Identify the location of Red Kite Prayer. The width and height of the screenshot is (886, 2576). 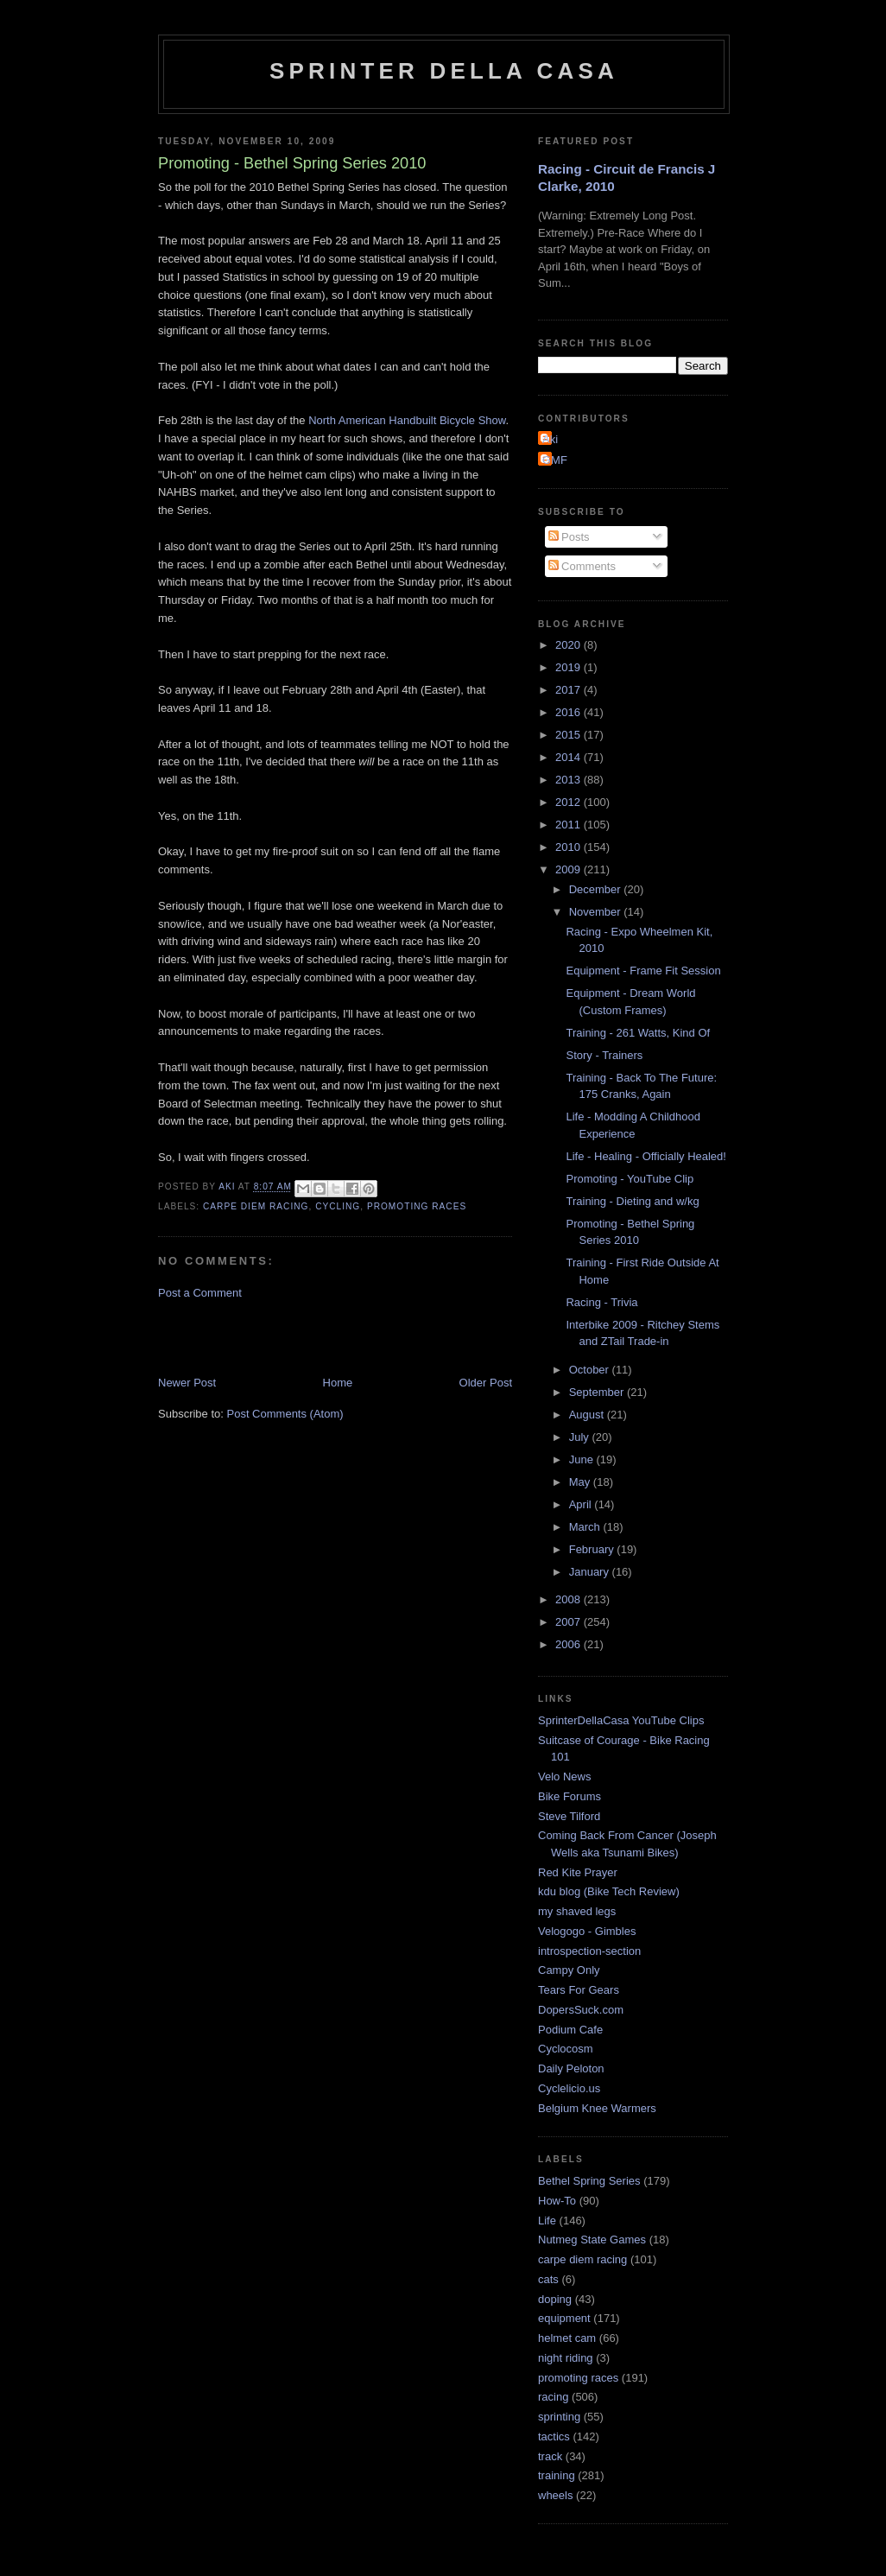
(577, 1872).